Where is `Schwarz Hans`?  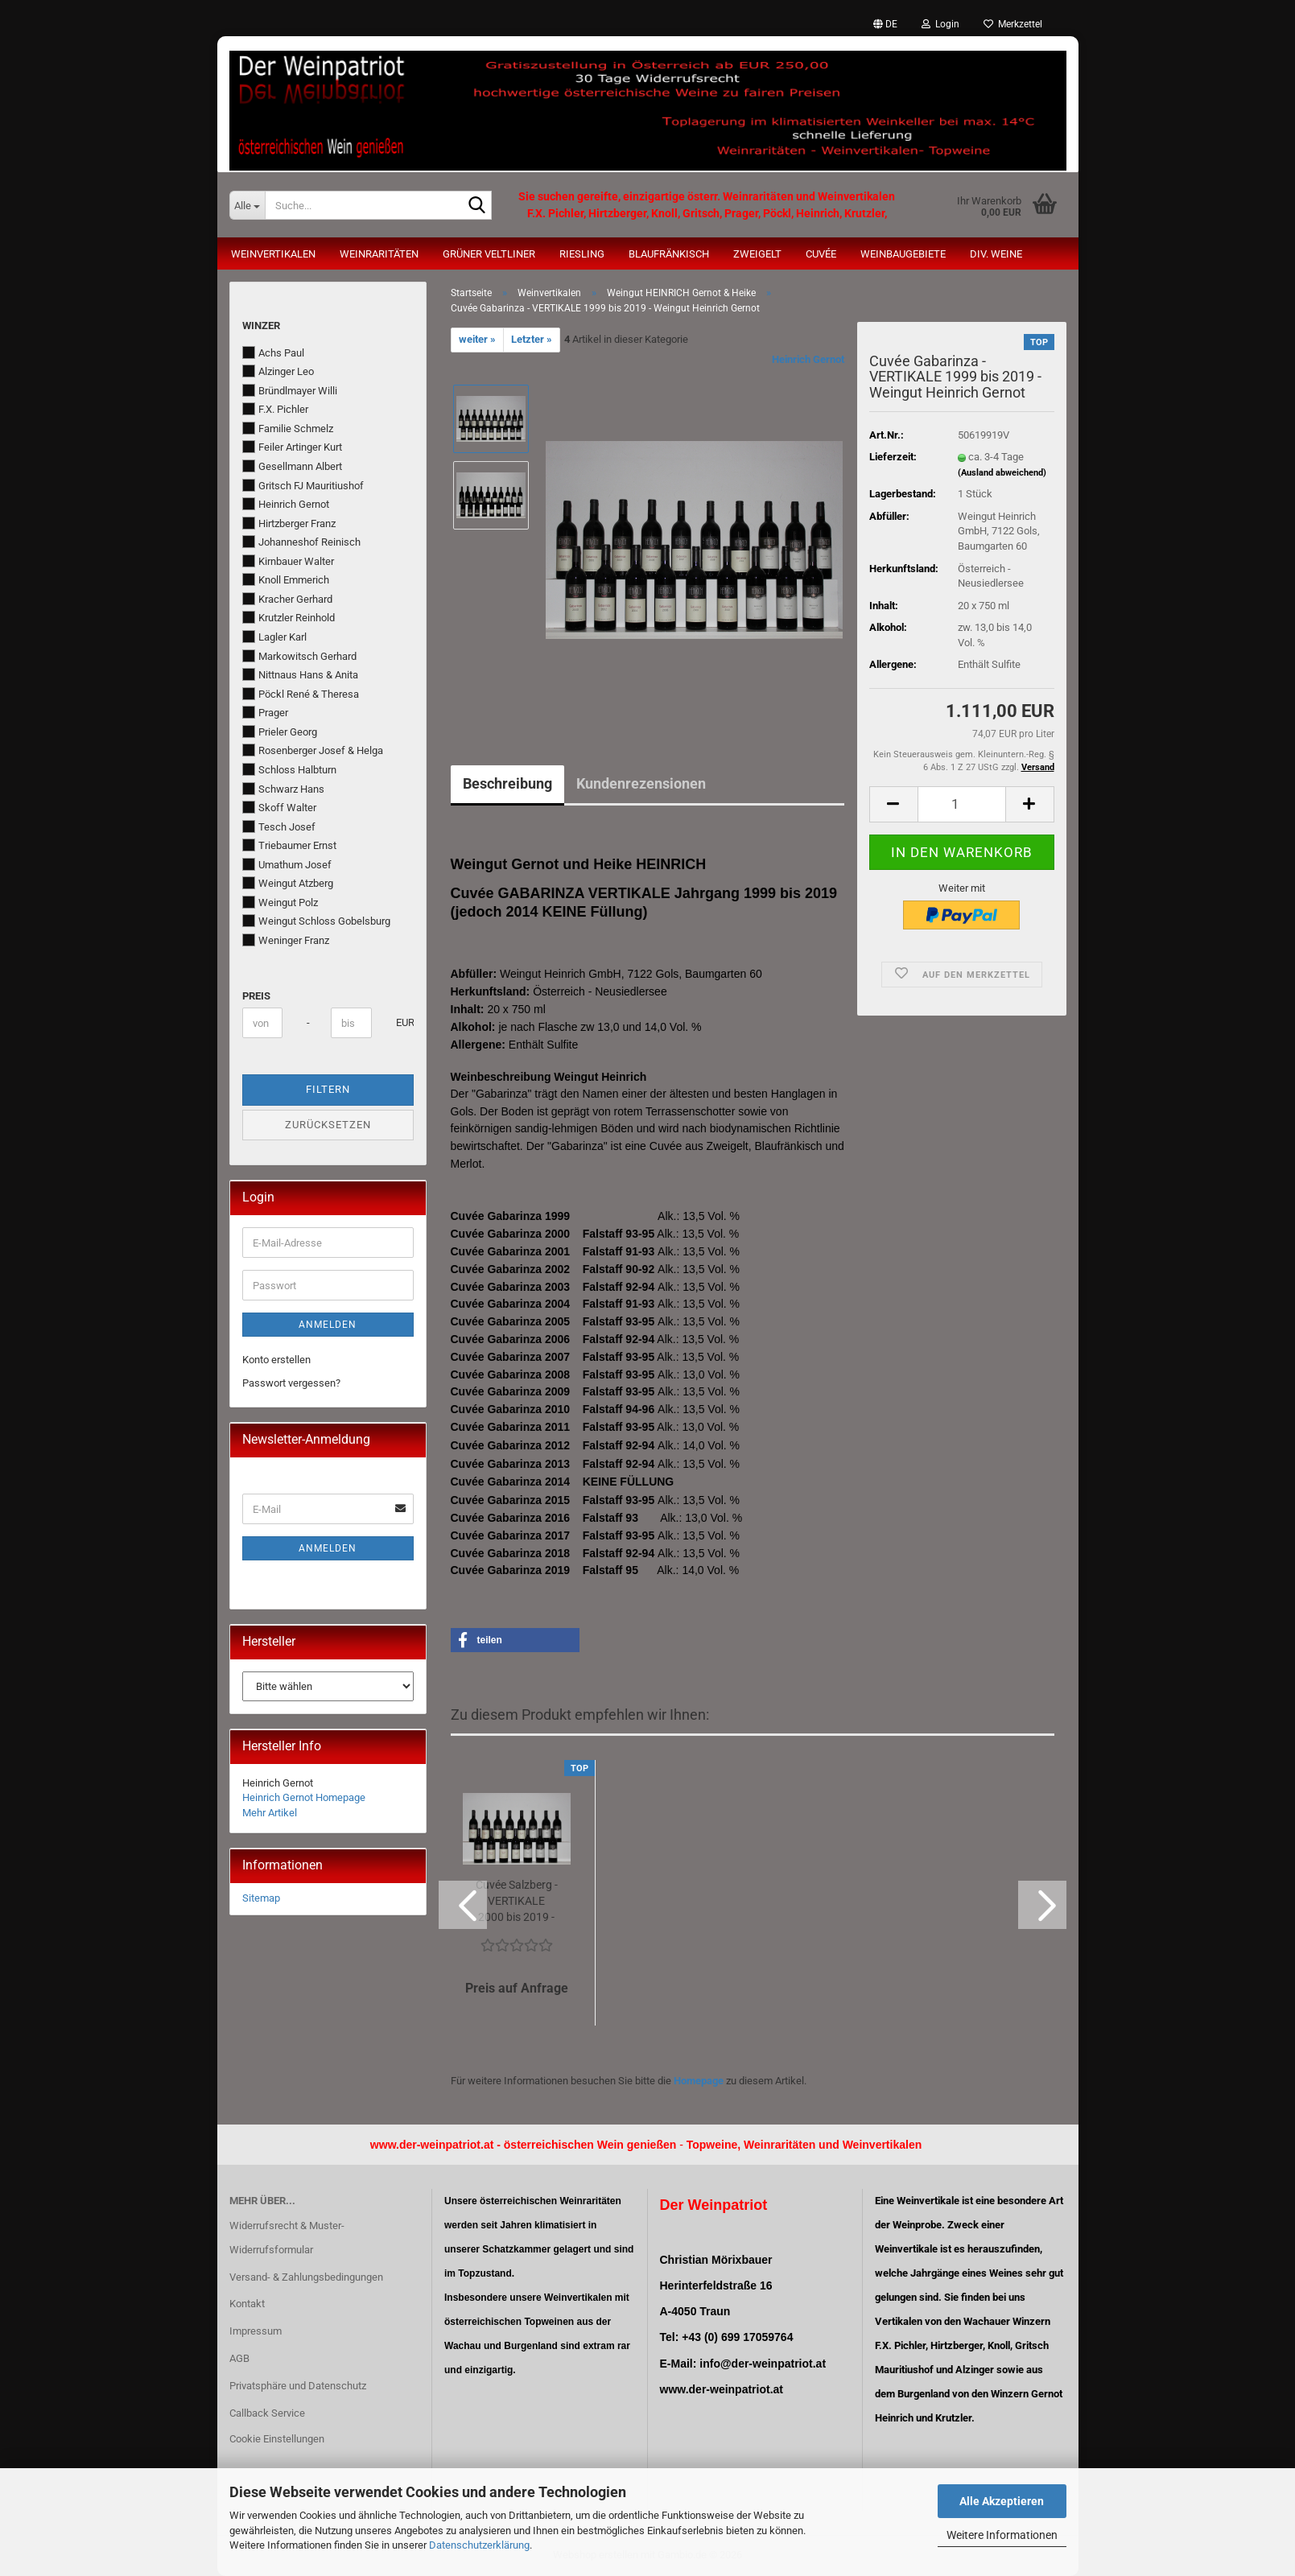
Schwarz Hans is located at coordinates (283, 788).